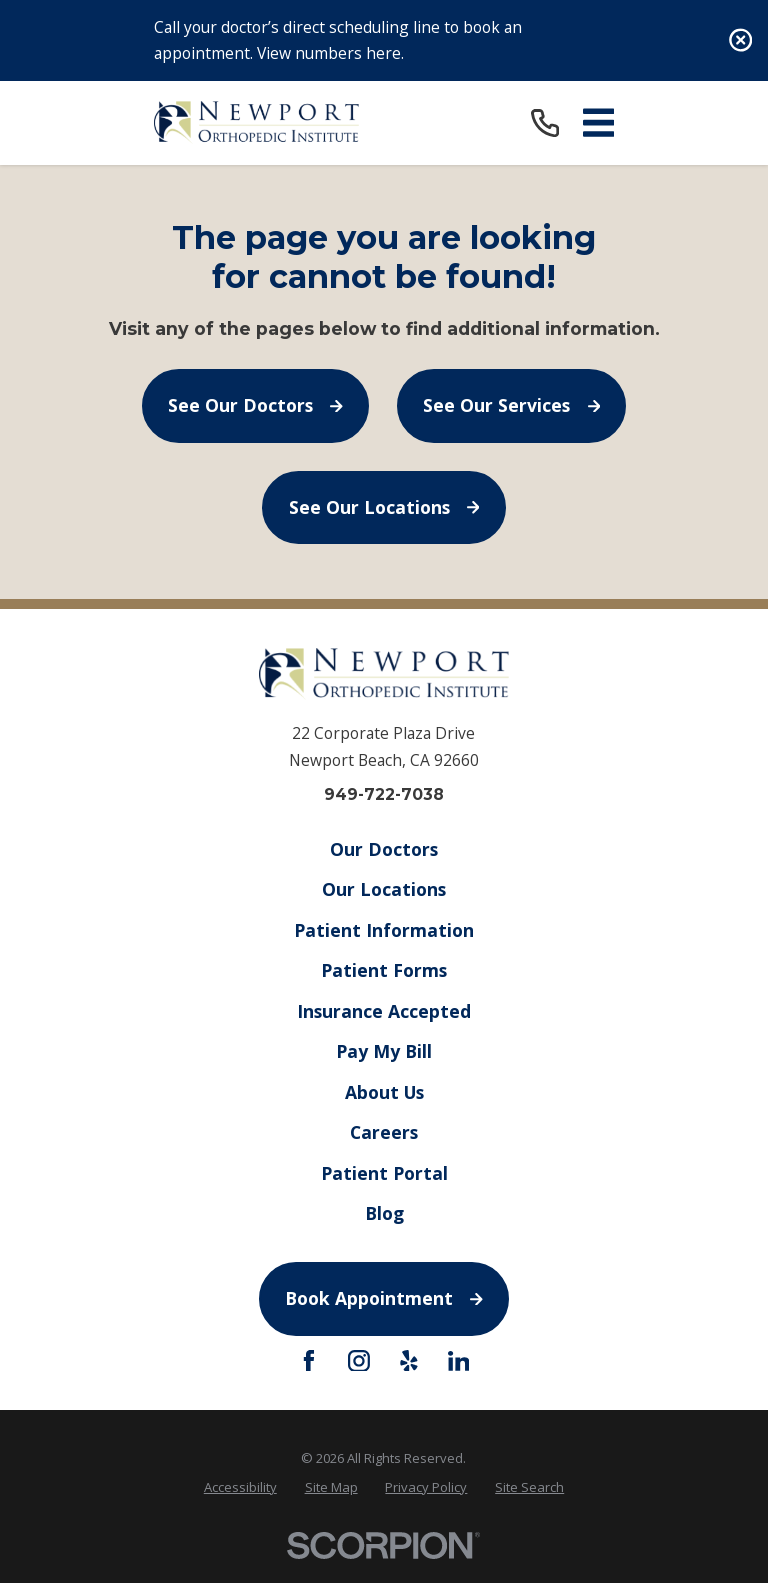 Image resolution: width=768 pixels, height=1583 pixels. What do you see at coordinates (384, 930) in the screenshot?
I see `Patient Information` at bounding box center [384, 930].